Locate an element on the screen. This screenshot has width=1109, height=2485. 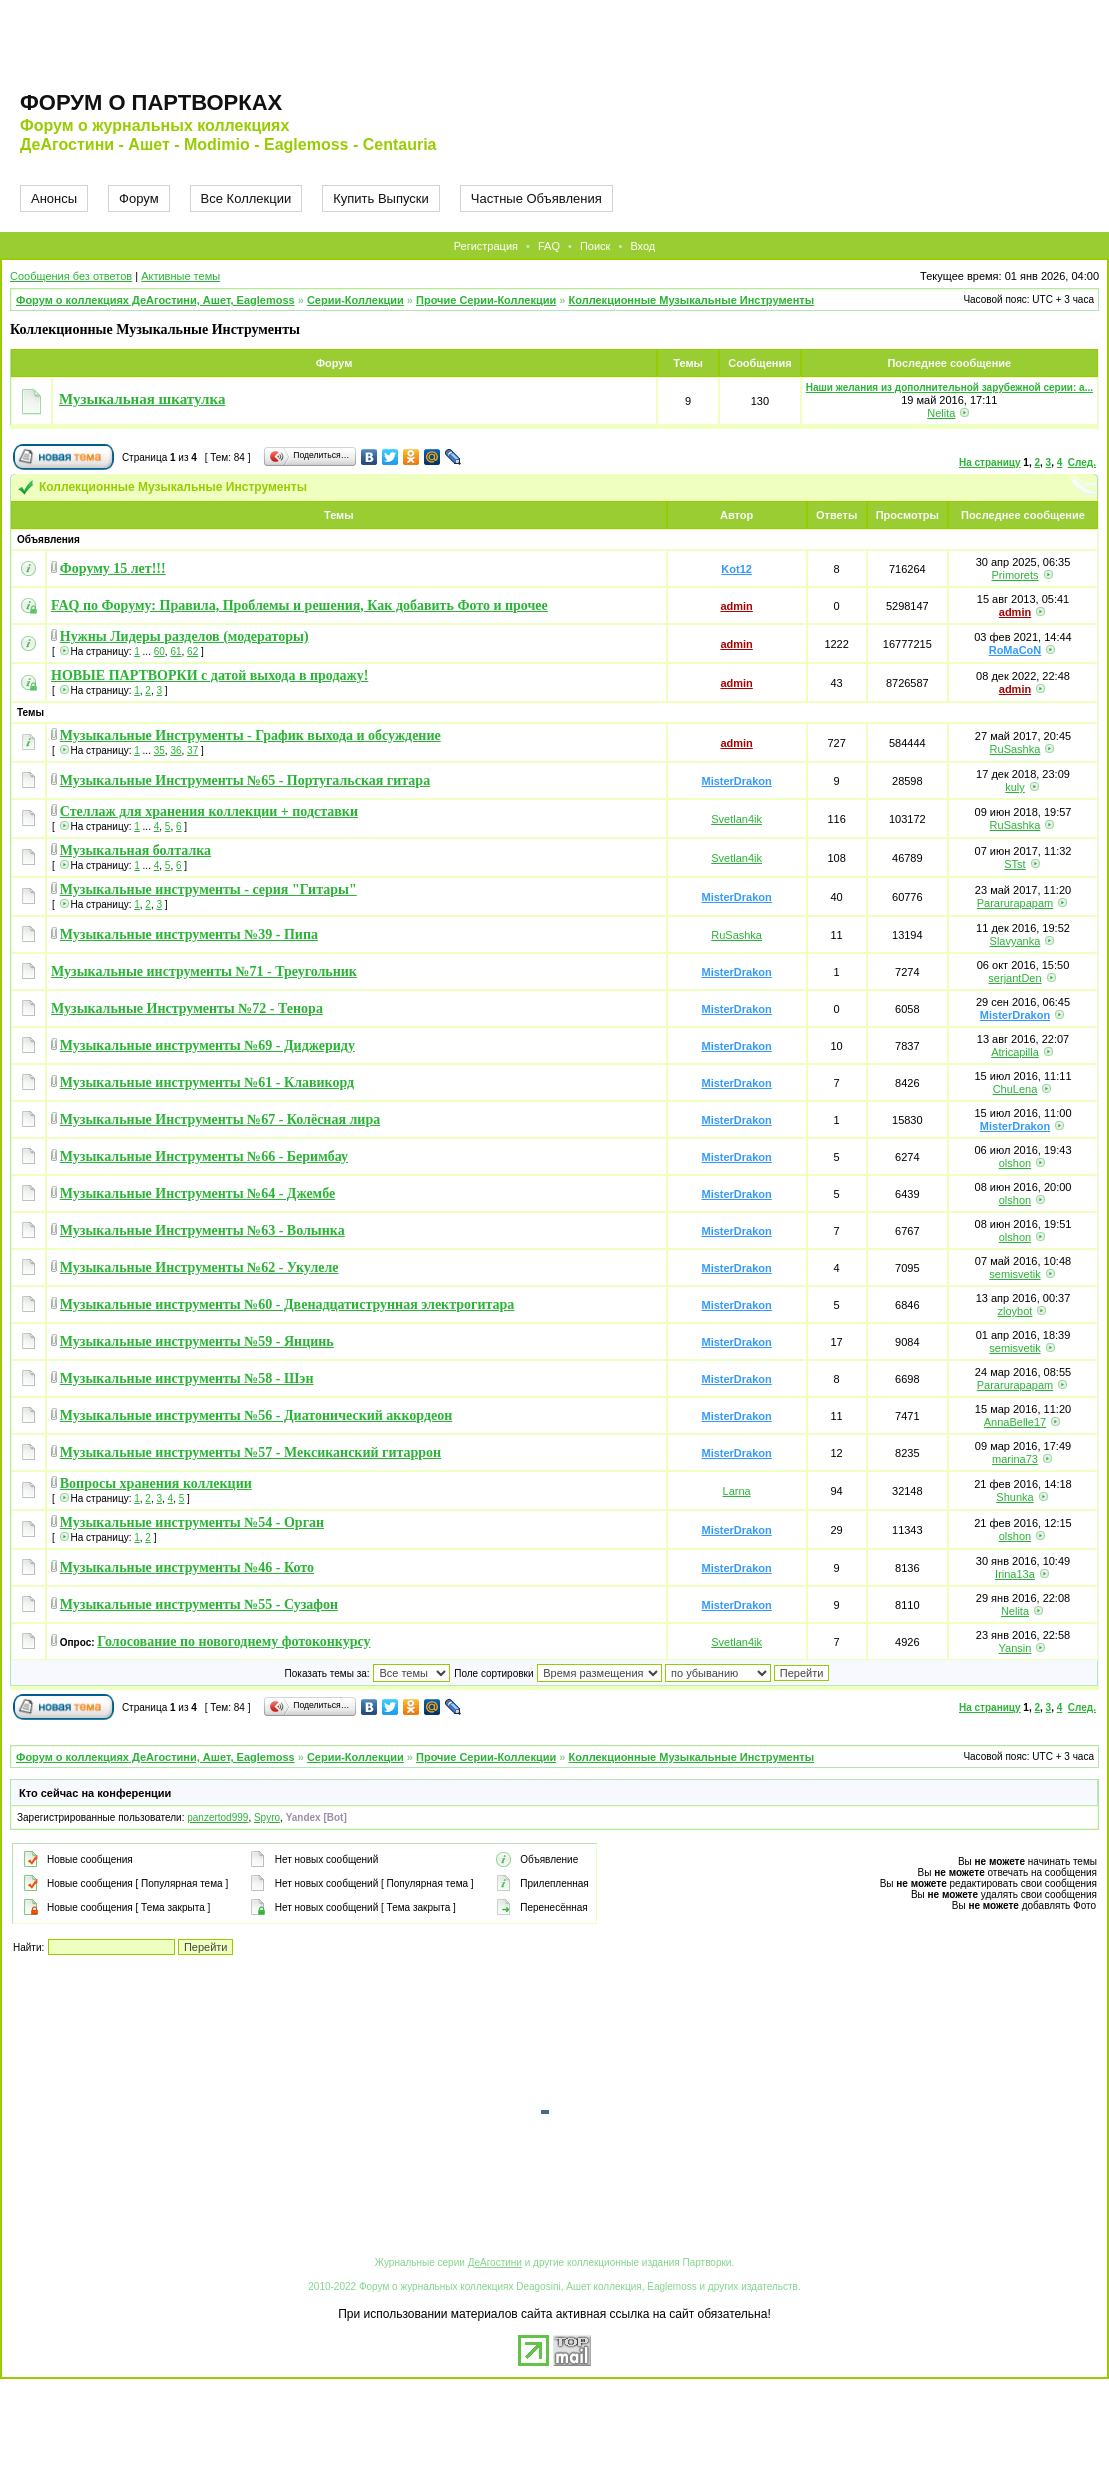
37 is located at coordinates (192, 750).